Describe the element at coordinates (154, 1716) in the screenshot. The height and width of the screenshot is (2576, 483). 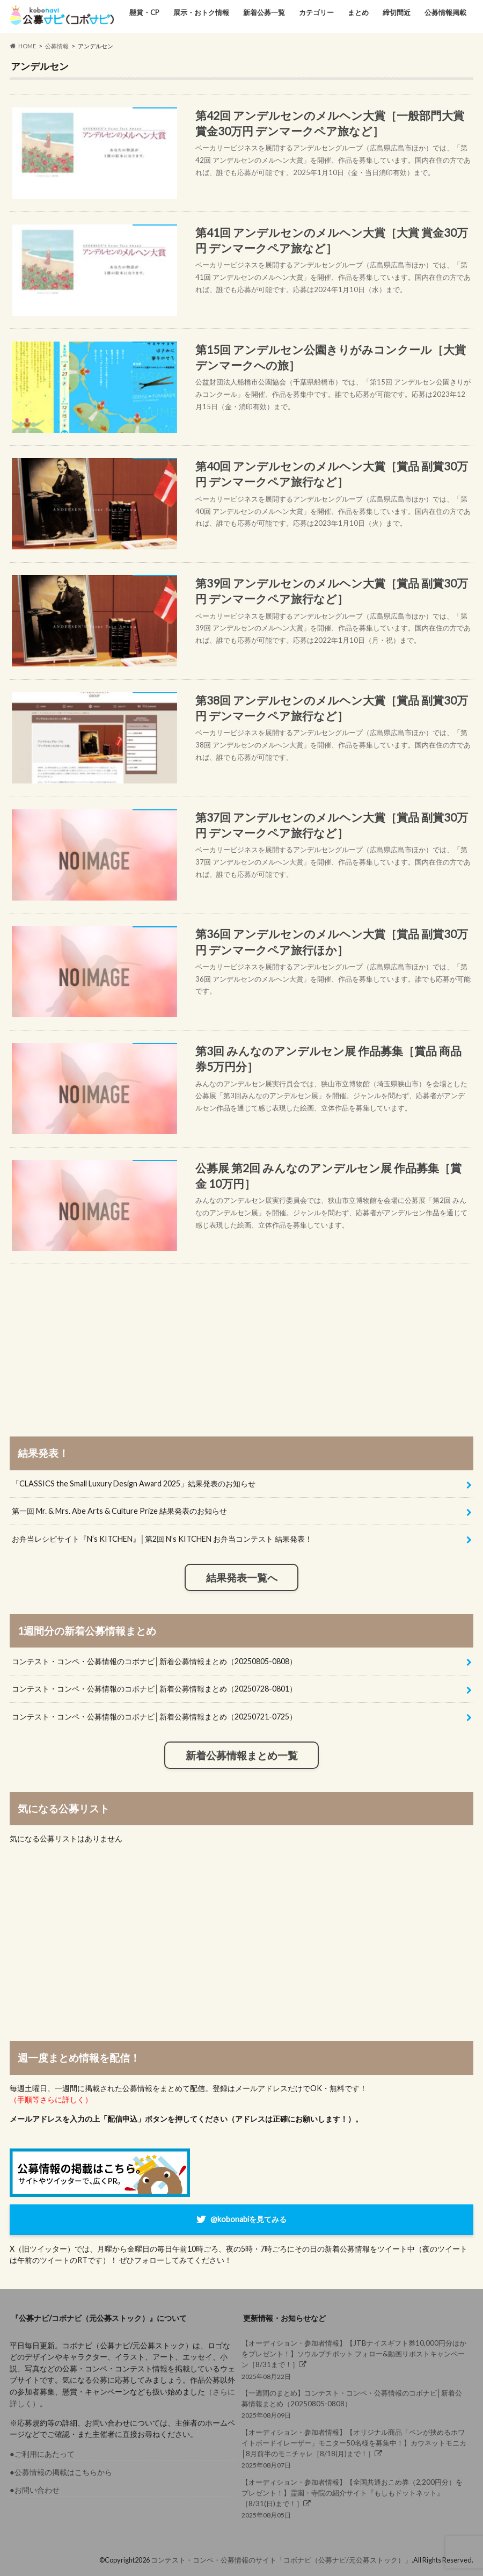
I see `コンテスト・コンペ・公募情報のコボナビ│新着公募情報まとめ（20250721-0725）` at that location.